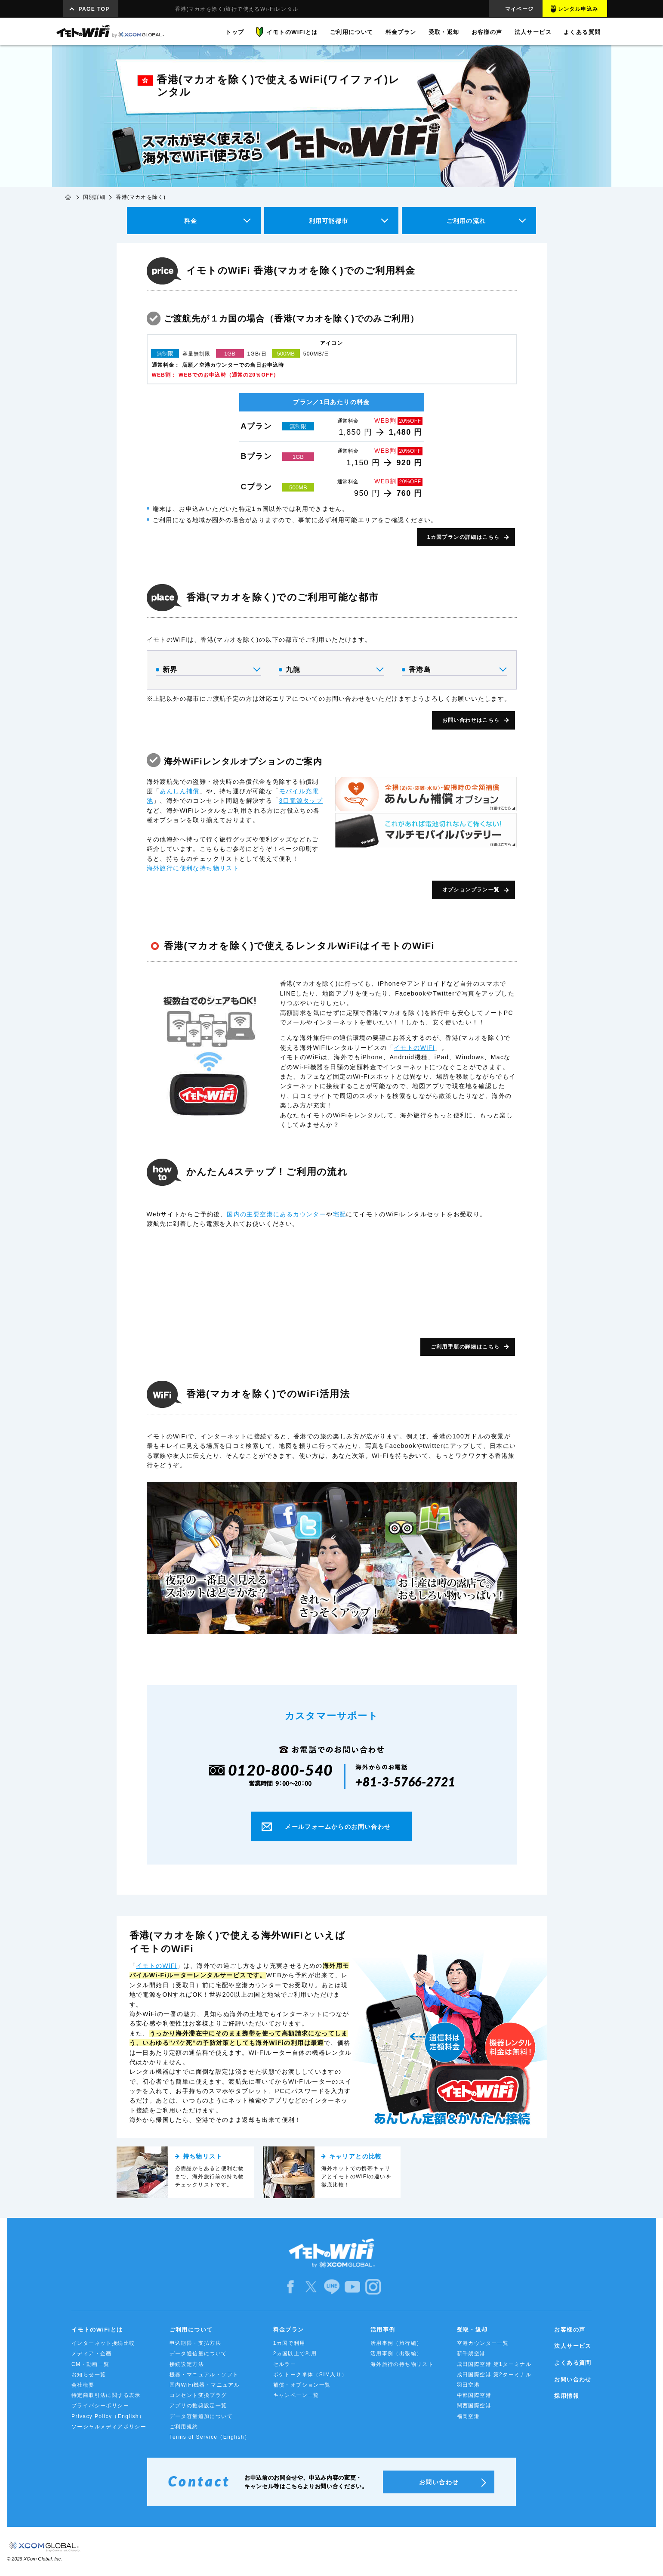  I want to click on インターネット接続比較, so click(103, 2343).